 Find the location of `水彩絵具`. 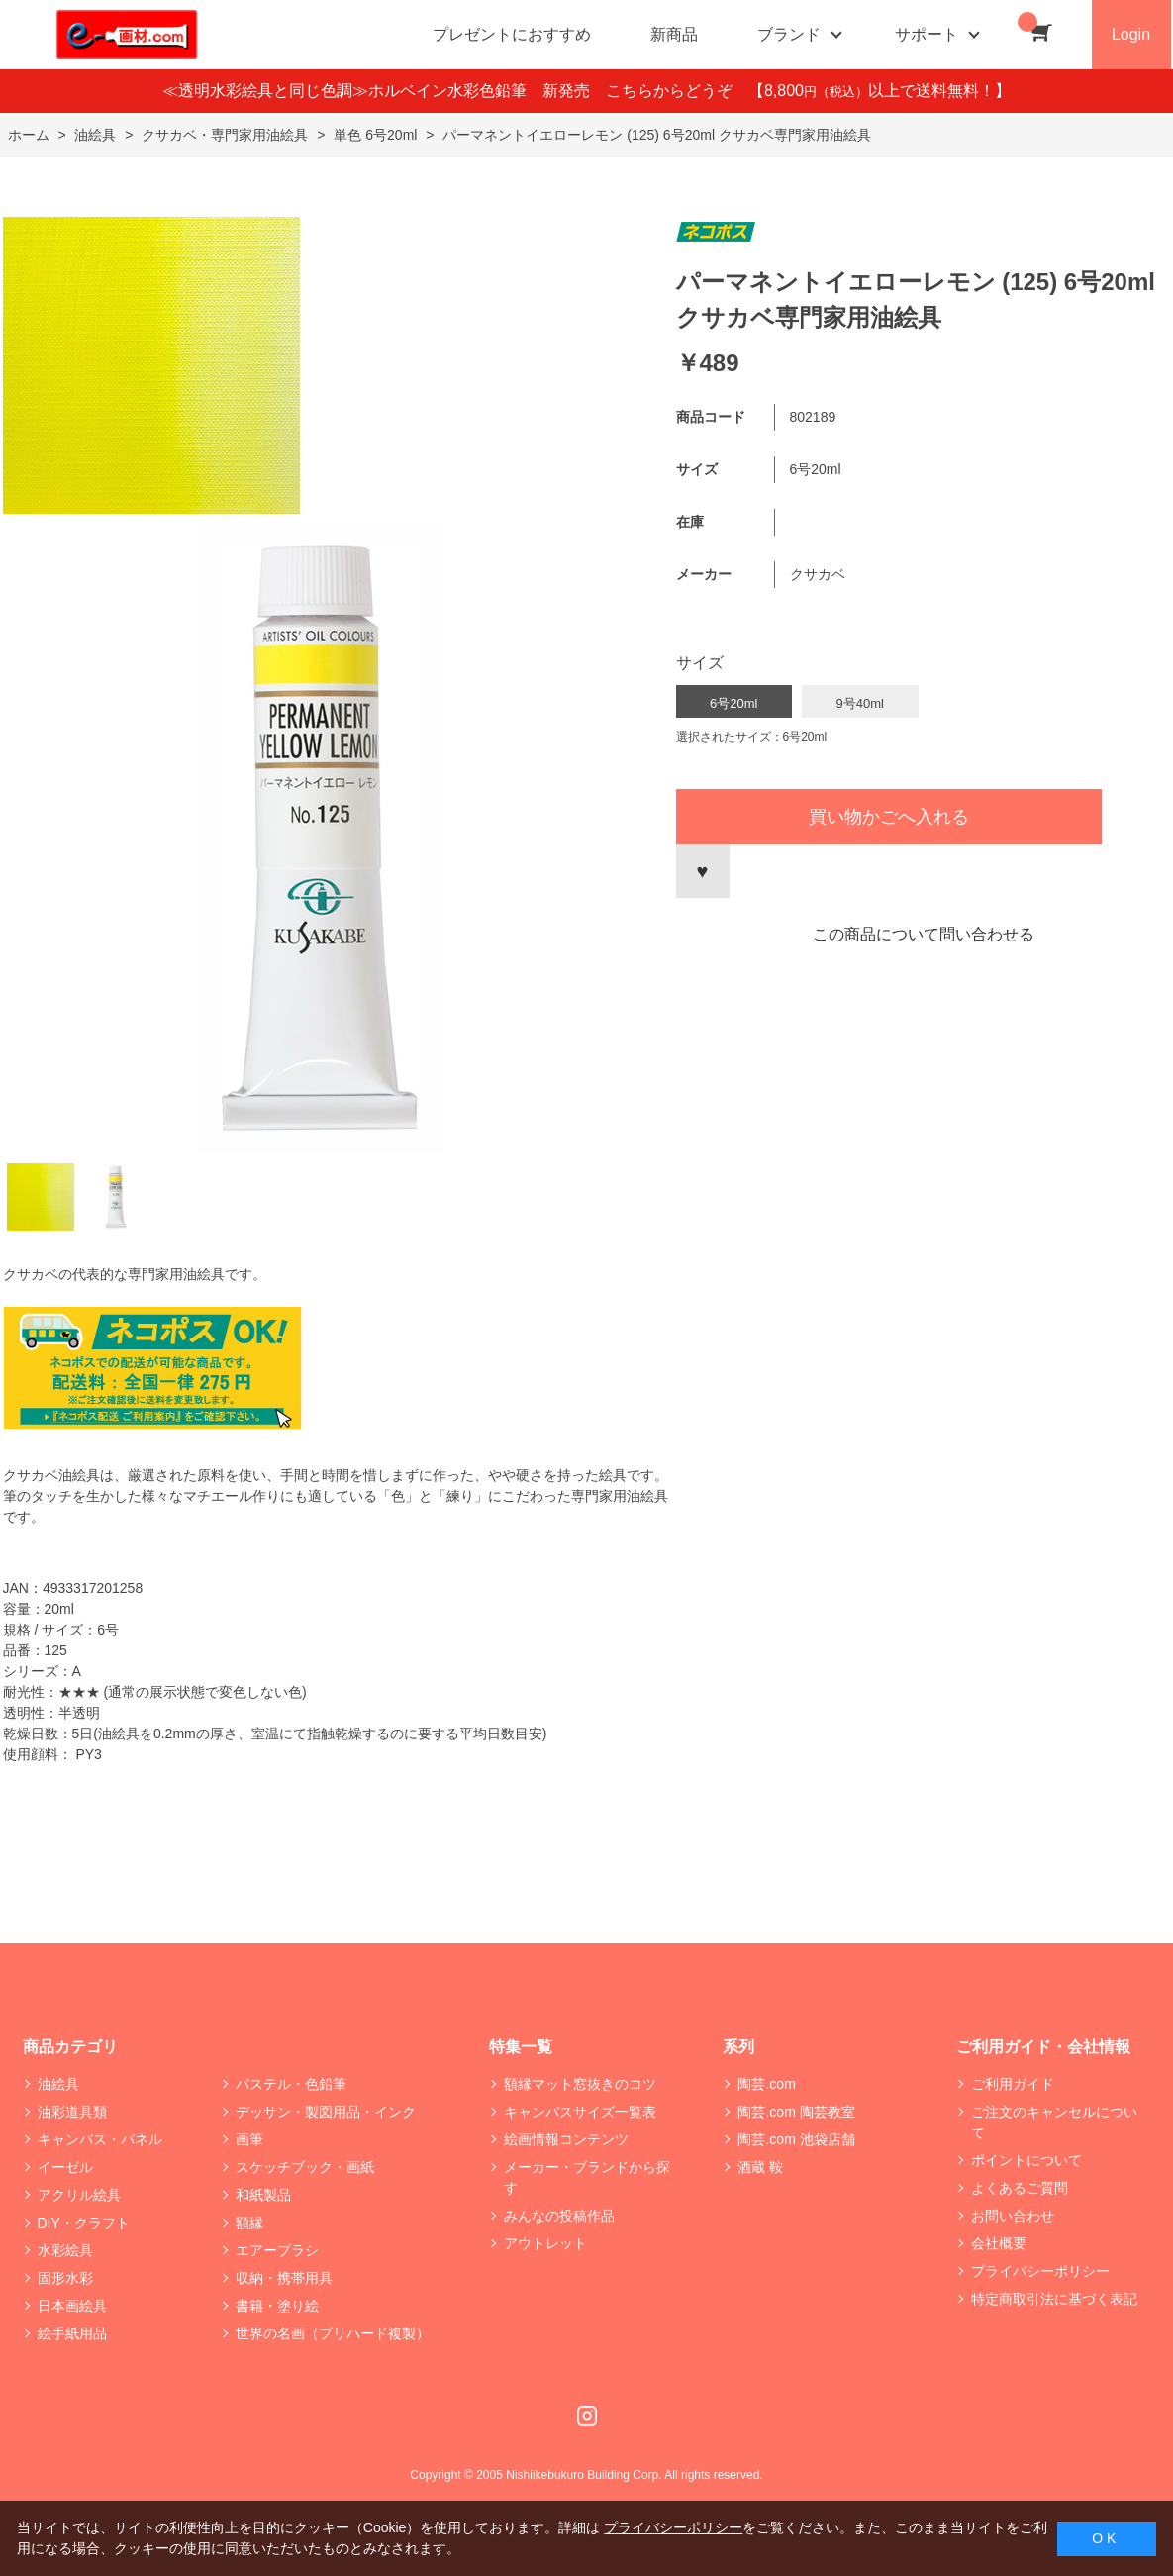

水彩絵具 is located at coordinates (65, 2250).